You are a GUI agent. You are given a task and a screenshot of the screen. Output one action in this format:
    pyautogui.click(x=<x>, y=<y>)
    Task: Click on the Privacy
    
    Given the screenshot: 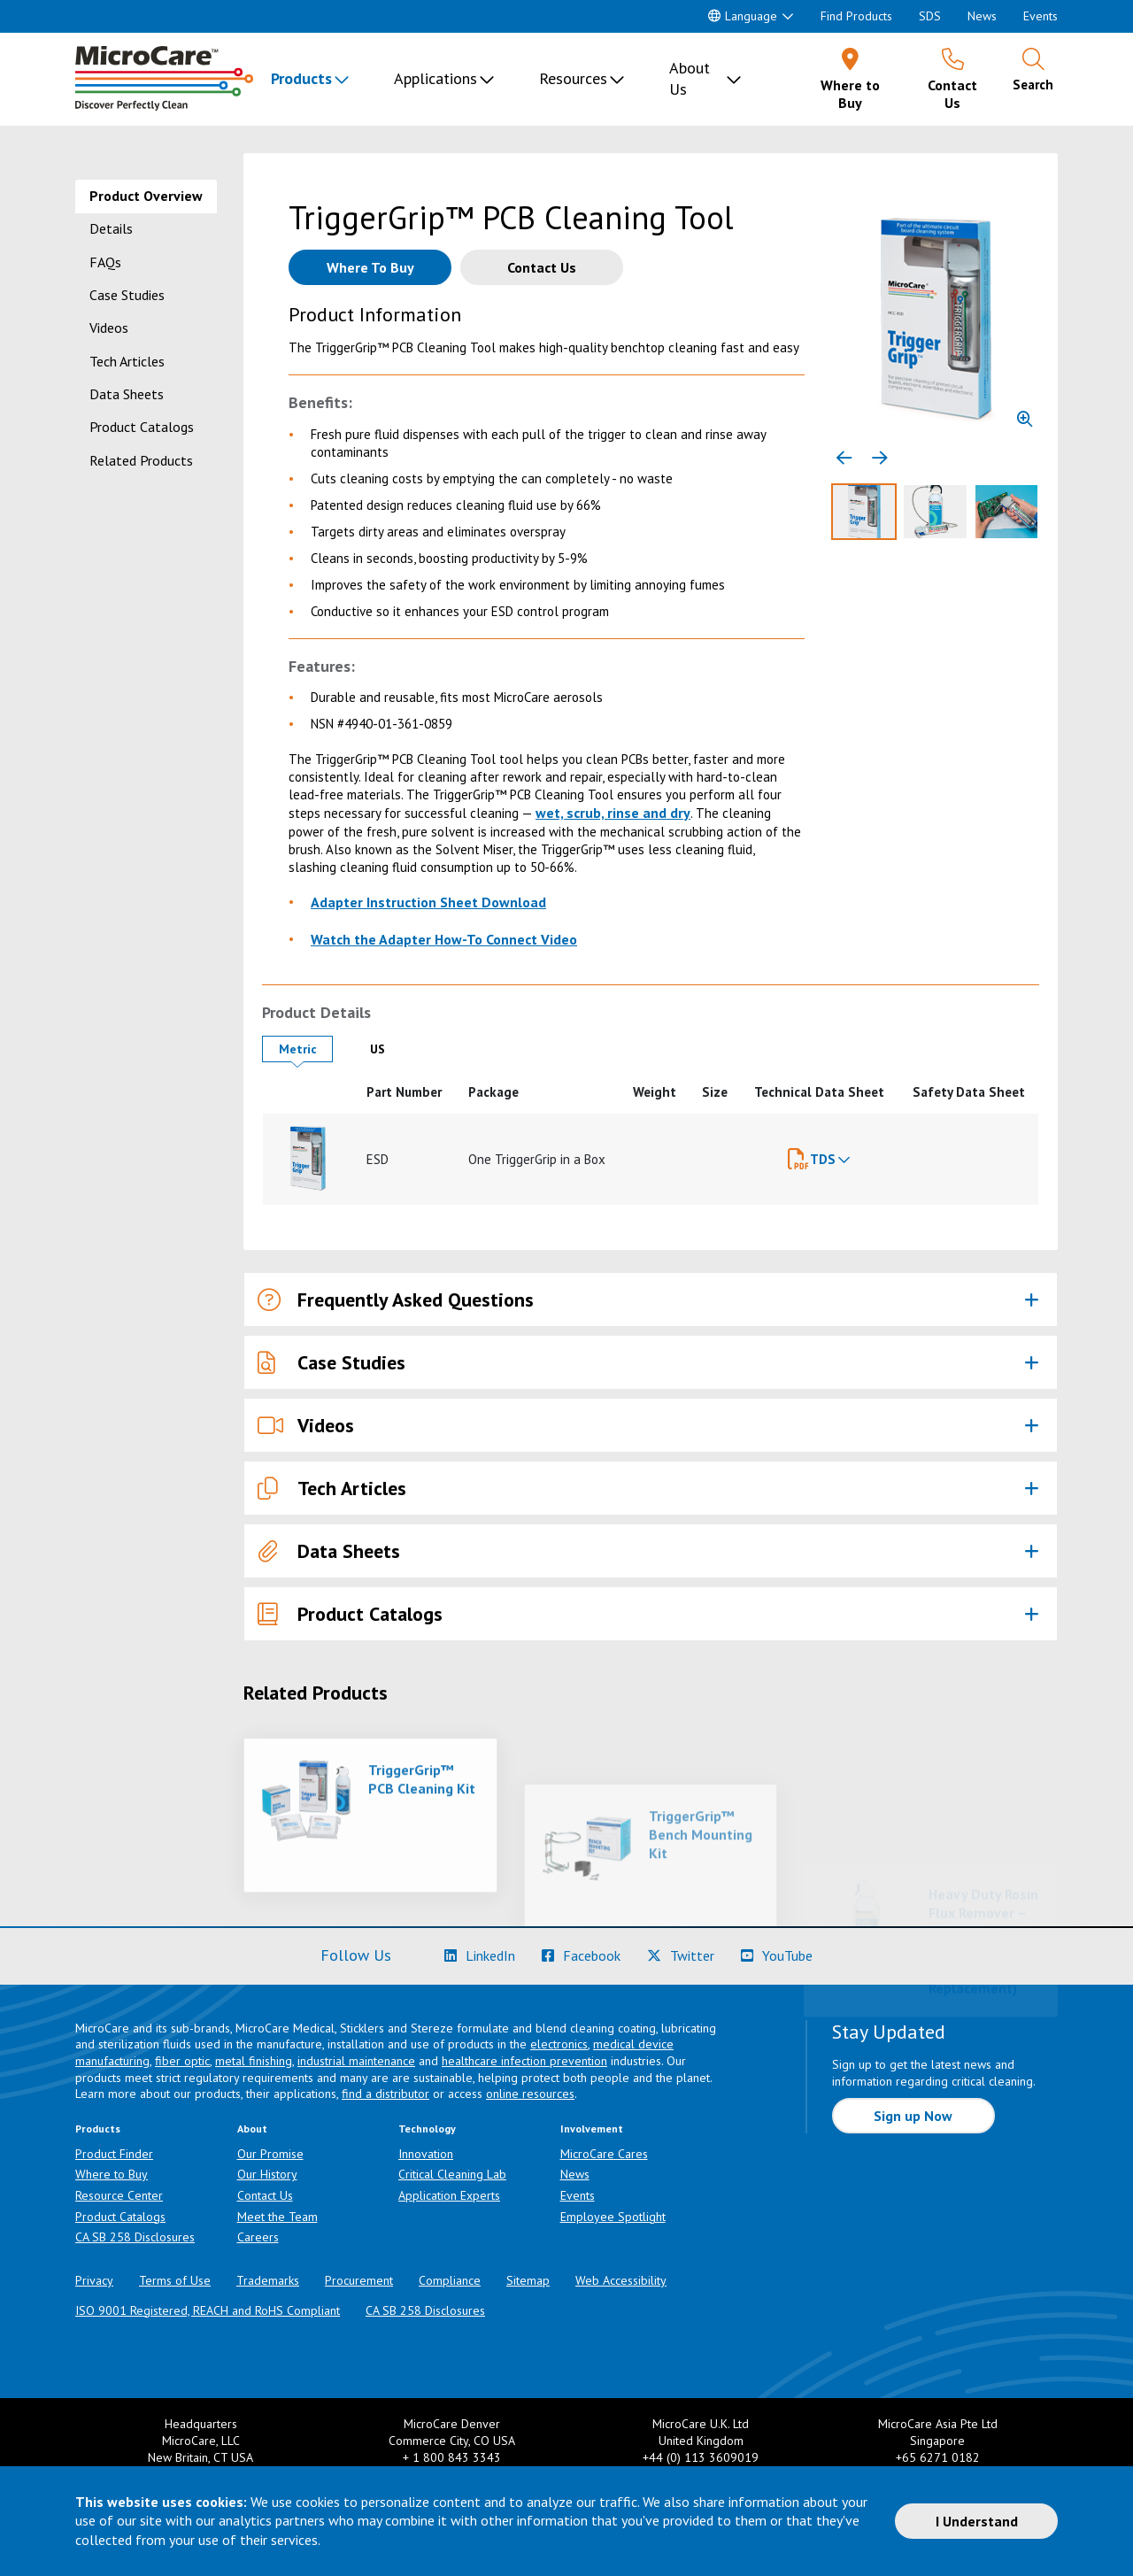 What is the action you would take?
    pyautogui.click(x=94, y=2280)
    